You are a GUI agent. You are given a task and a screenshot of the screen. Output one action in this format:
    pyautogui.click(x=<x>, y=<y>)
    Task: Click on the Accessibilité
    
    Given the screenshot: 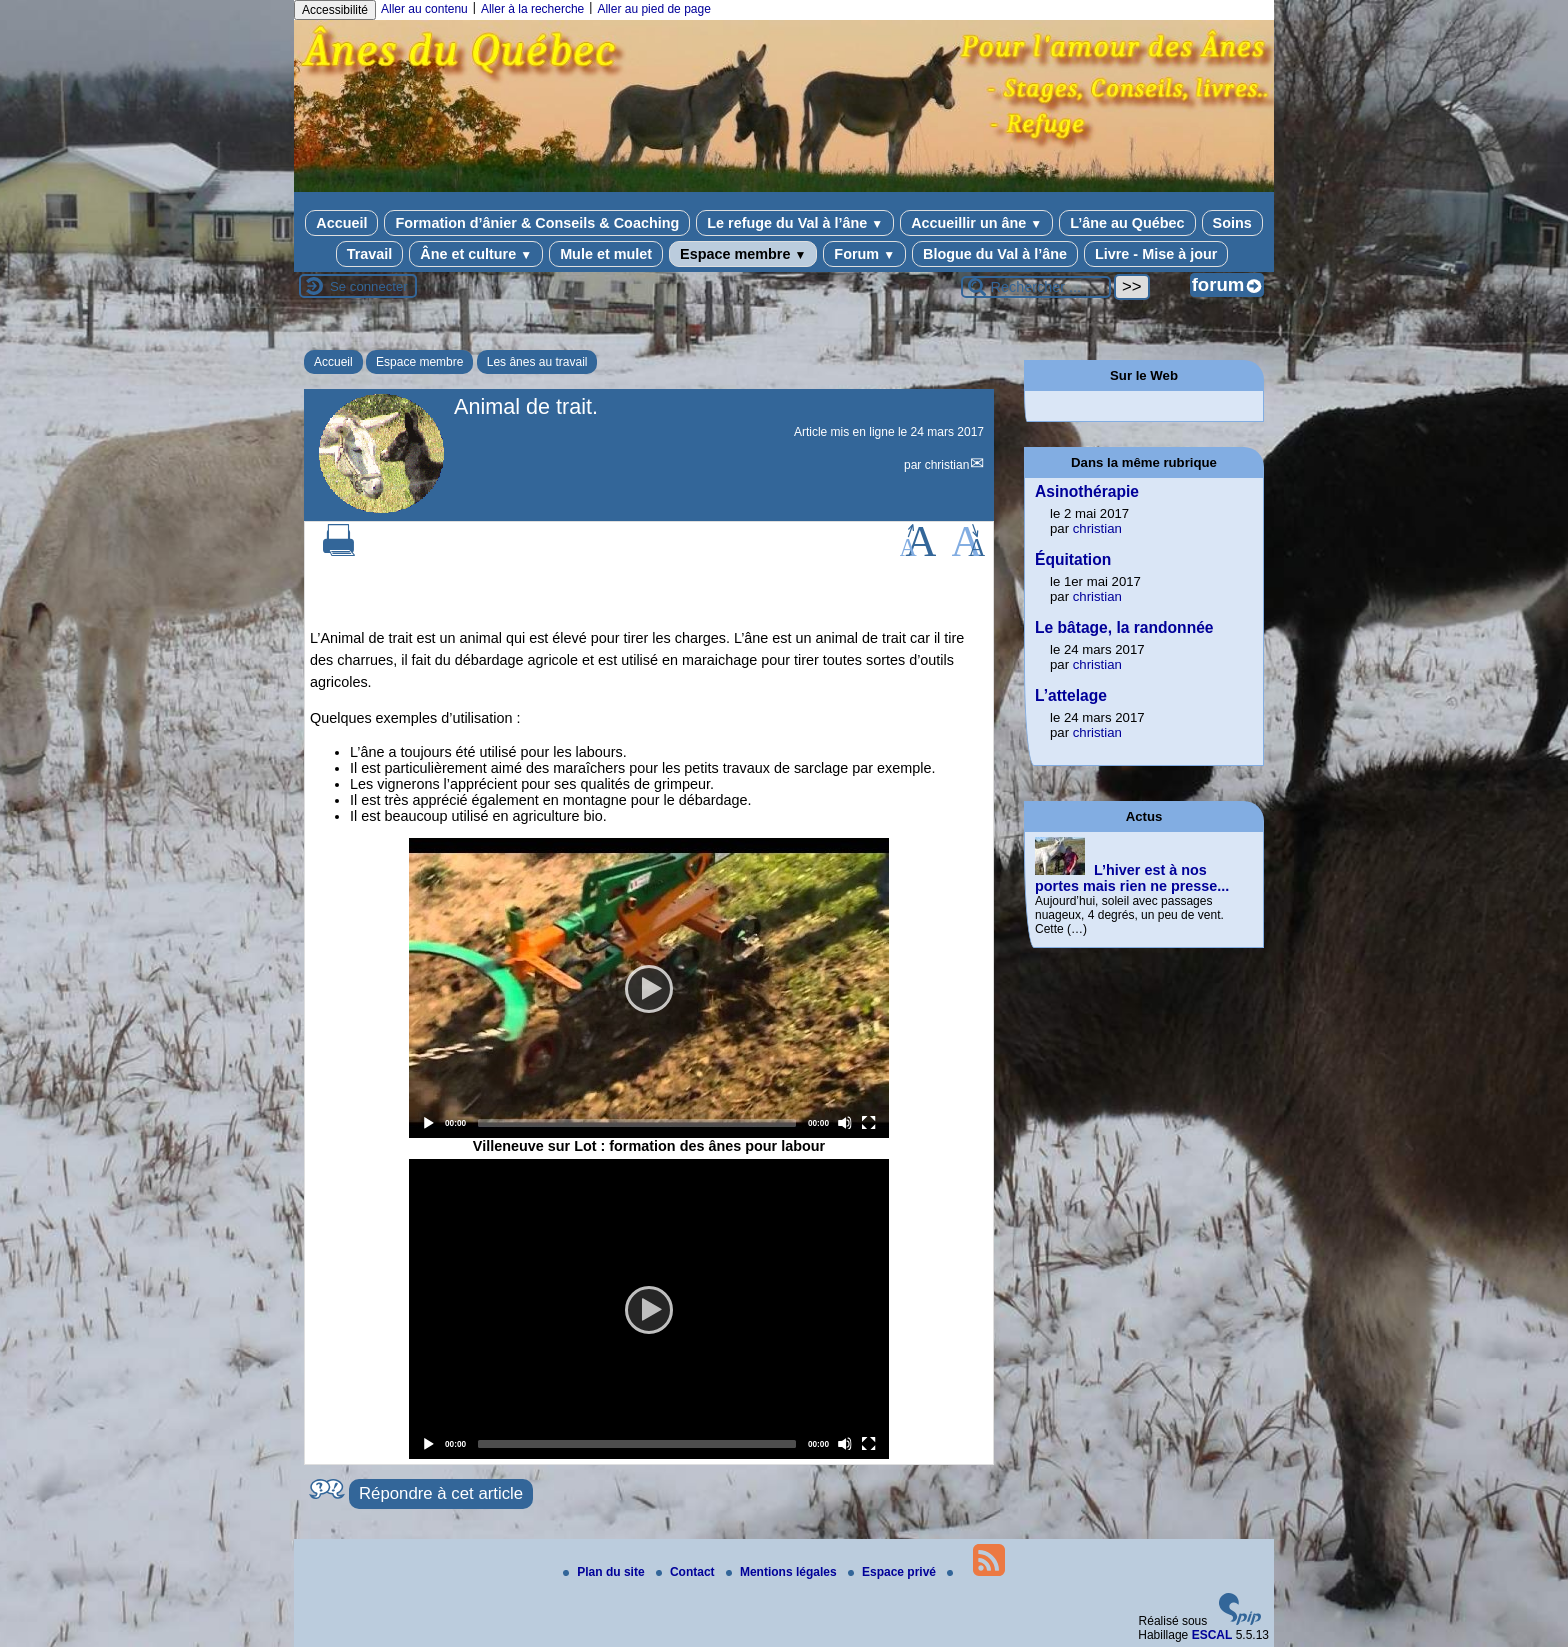 What is the action you would take?
    pyautogui.click(x=335, y=10)
    